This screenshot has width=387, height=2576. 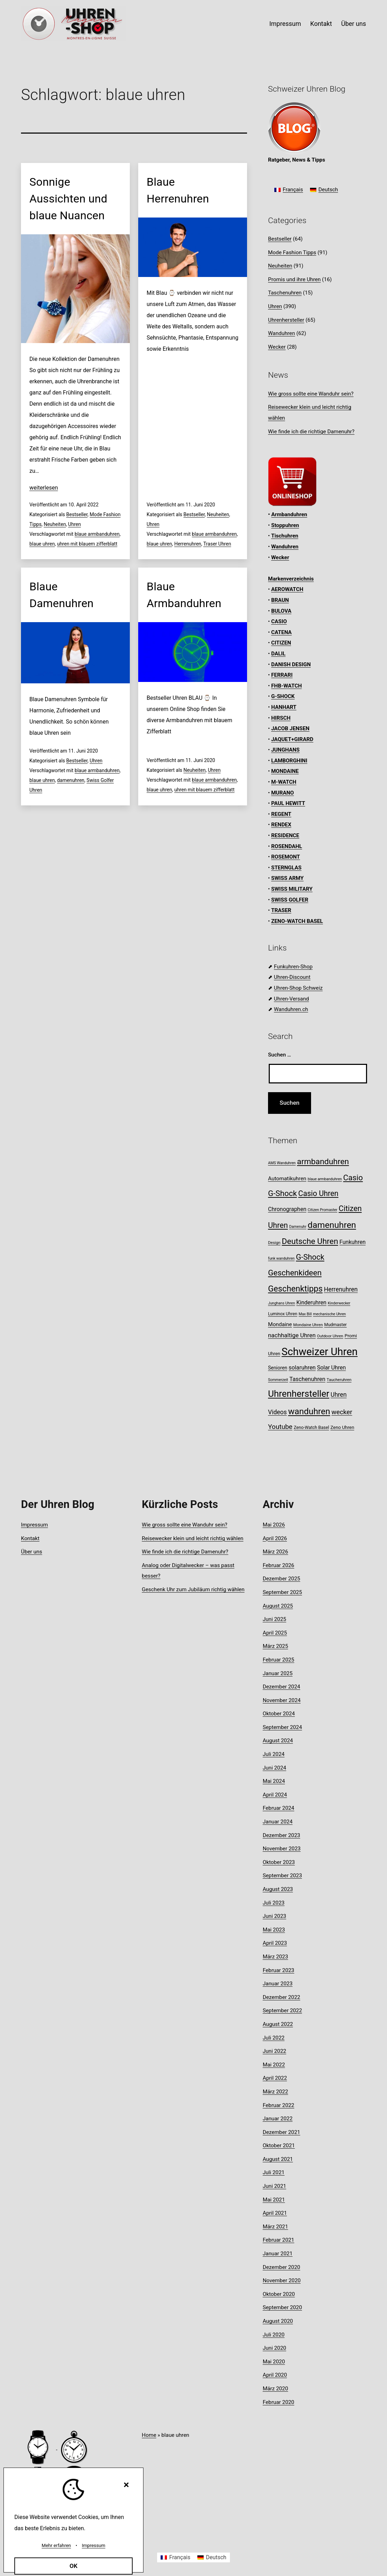 I want to click on Zeno Uhren [Zeno Uhren (10 Einträge)], so click(x=342, y=1427).